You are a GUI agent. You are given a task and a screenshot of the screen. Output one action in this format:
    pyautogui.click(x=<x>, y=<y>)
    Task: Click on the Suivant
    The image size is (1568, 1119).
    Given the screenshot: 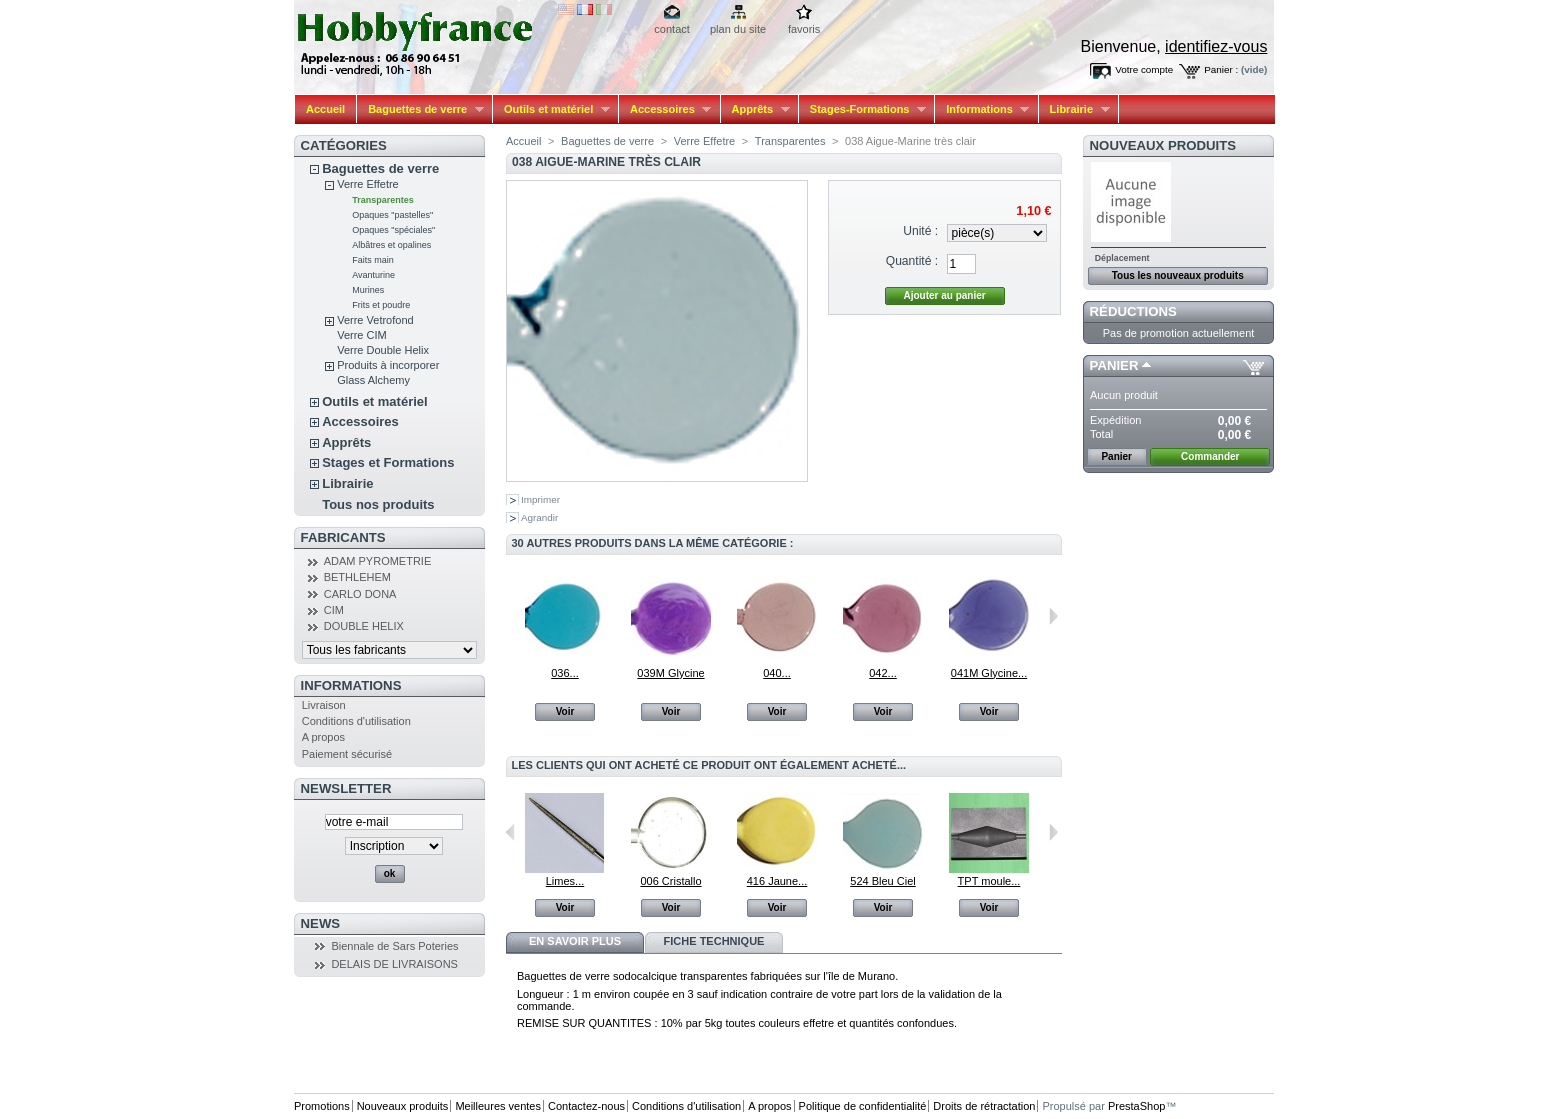 What is the action you would take?
    pyautogui.click(x=1053, y=616)
    